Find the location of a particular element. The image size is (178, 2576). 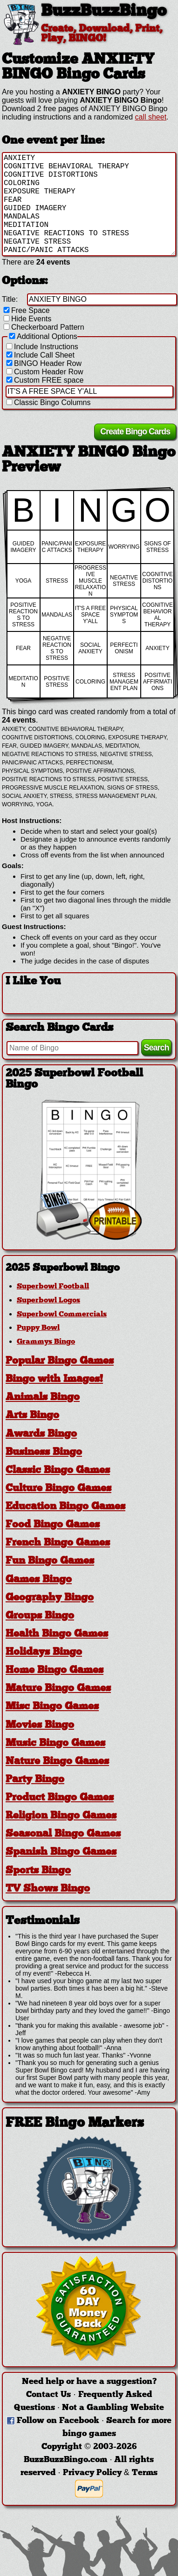

Superbowl Football is located at coordinates (53, 1286).